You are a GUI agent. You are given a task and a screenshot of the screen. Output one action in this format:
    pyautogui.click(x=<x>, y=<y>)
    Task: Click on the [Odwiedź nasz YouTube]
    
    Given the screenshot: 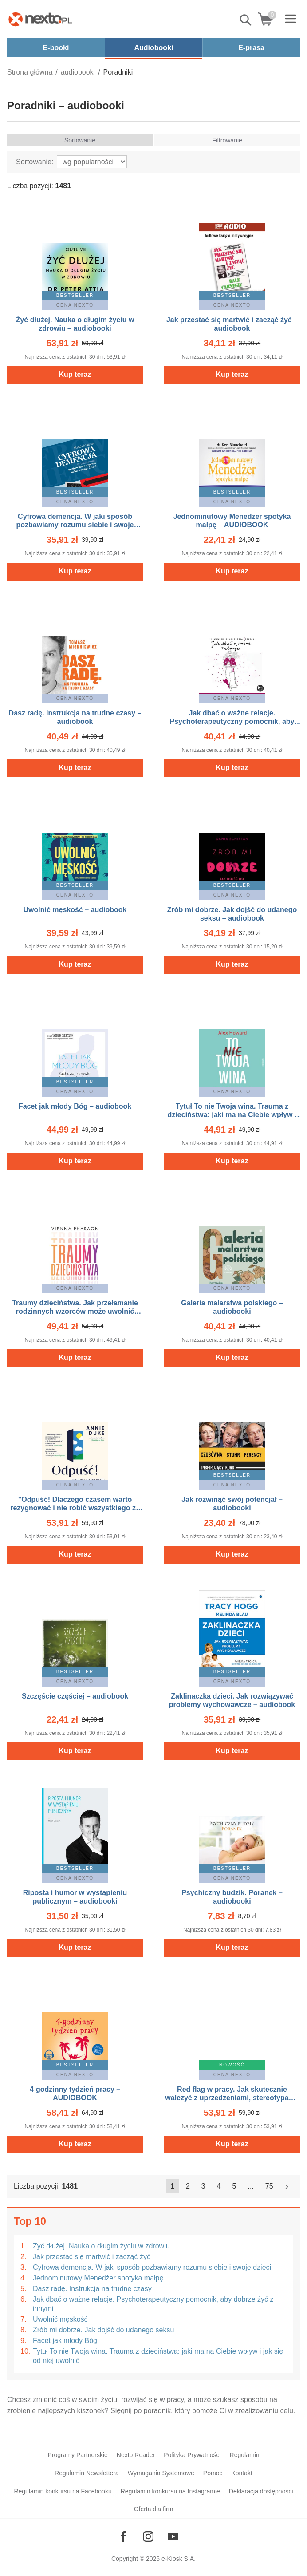 What is the action you would take?
    pyautogui.click(x=173, y=2536)
    